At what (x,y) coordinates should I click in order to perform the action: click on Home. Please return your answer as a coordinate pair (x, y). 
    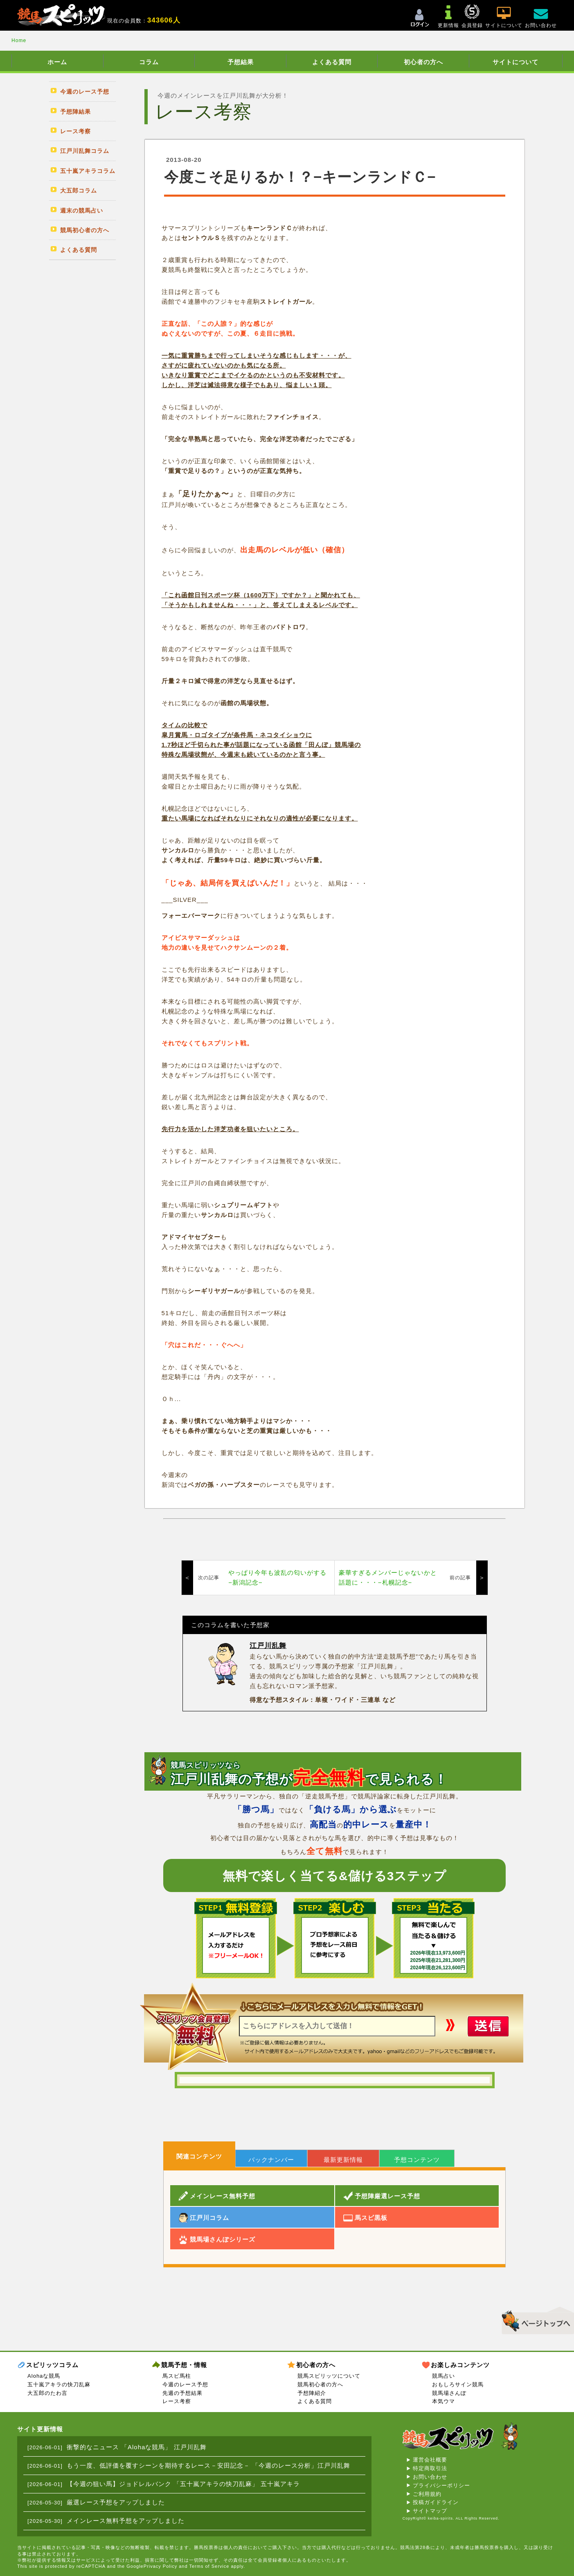
    Looking at the image, I should click on (18, 40).